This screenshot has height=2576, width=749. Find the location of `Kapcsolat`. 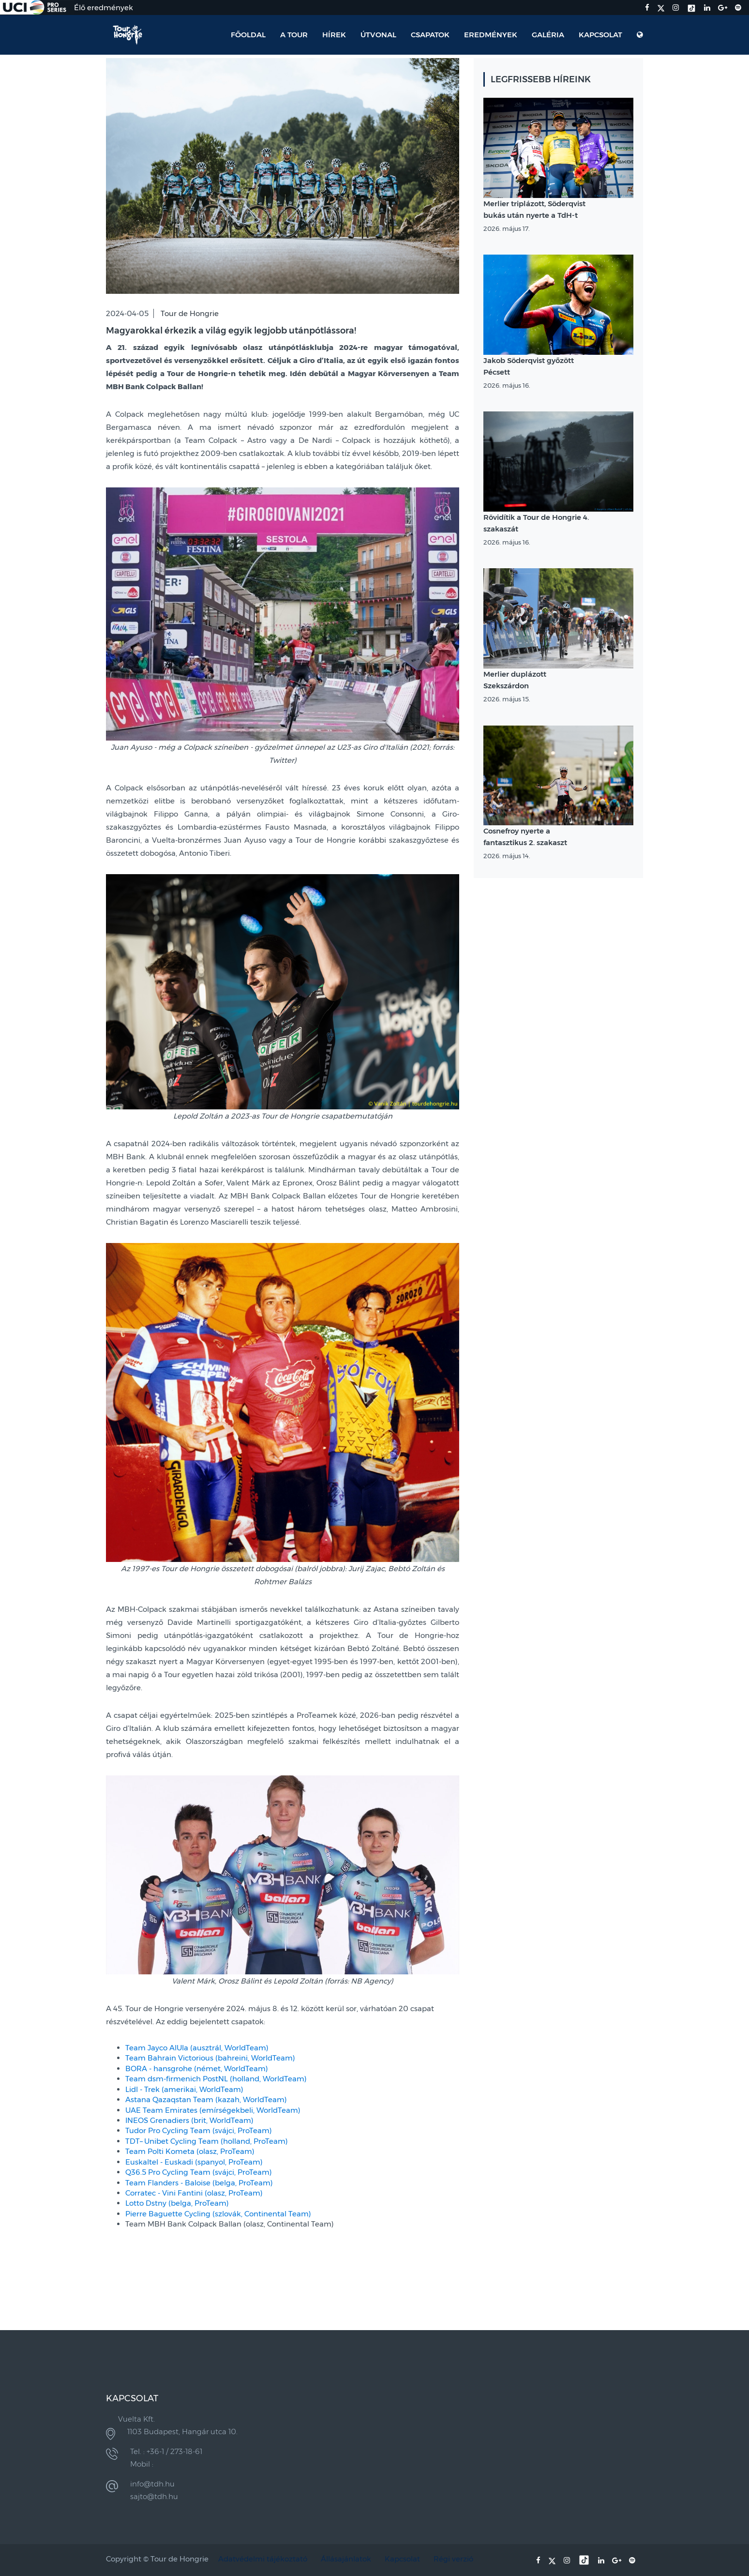

Kapcsolat is located at coordinates (600, 34).